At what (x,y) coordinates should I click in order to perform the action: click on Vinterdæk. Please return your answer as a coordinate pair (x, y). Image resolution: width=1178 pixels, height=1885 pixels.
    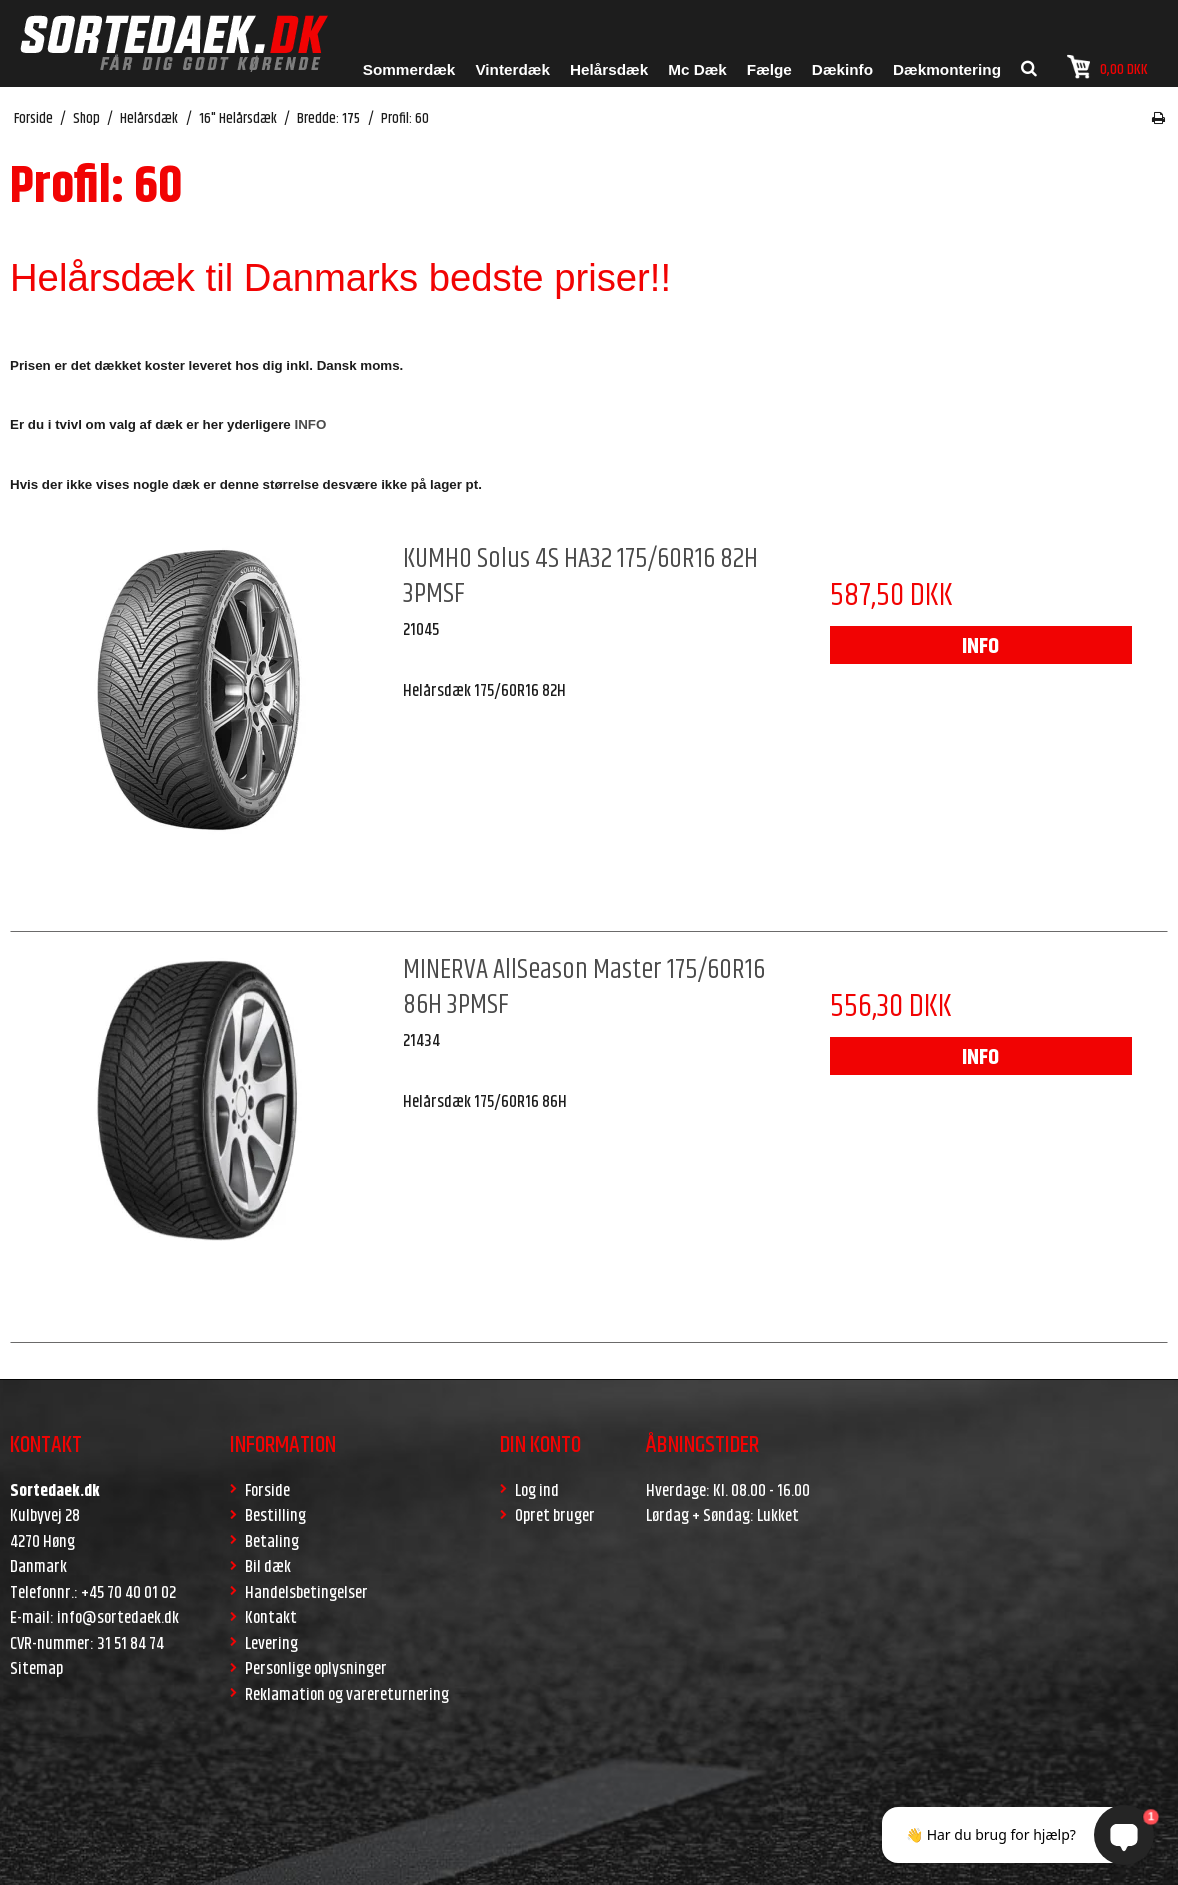
    Looking at the image, I should click on (512, 69).